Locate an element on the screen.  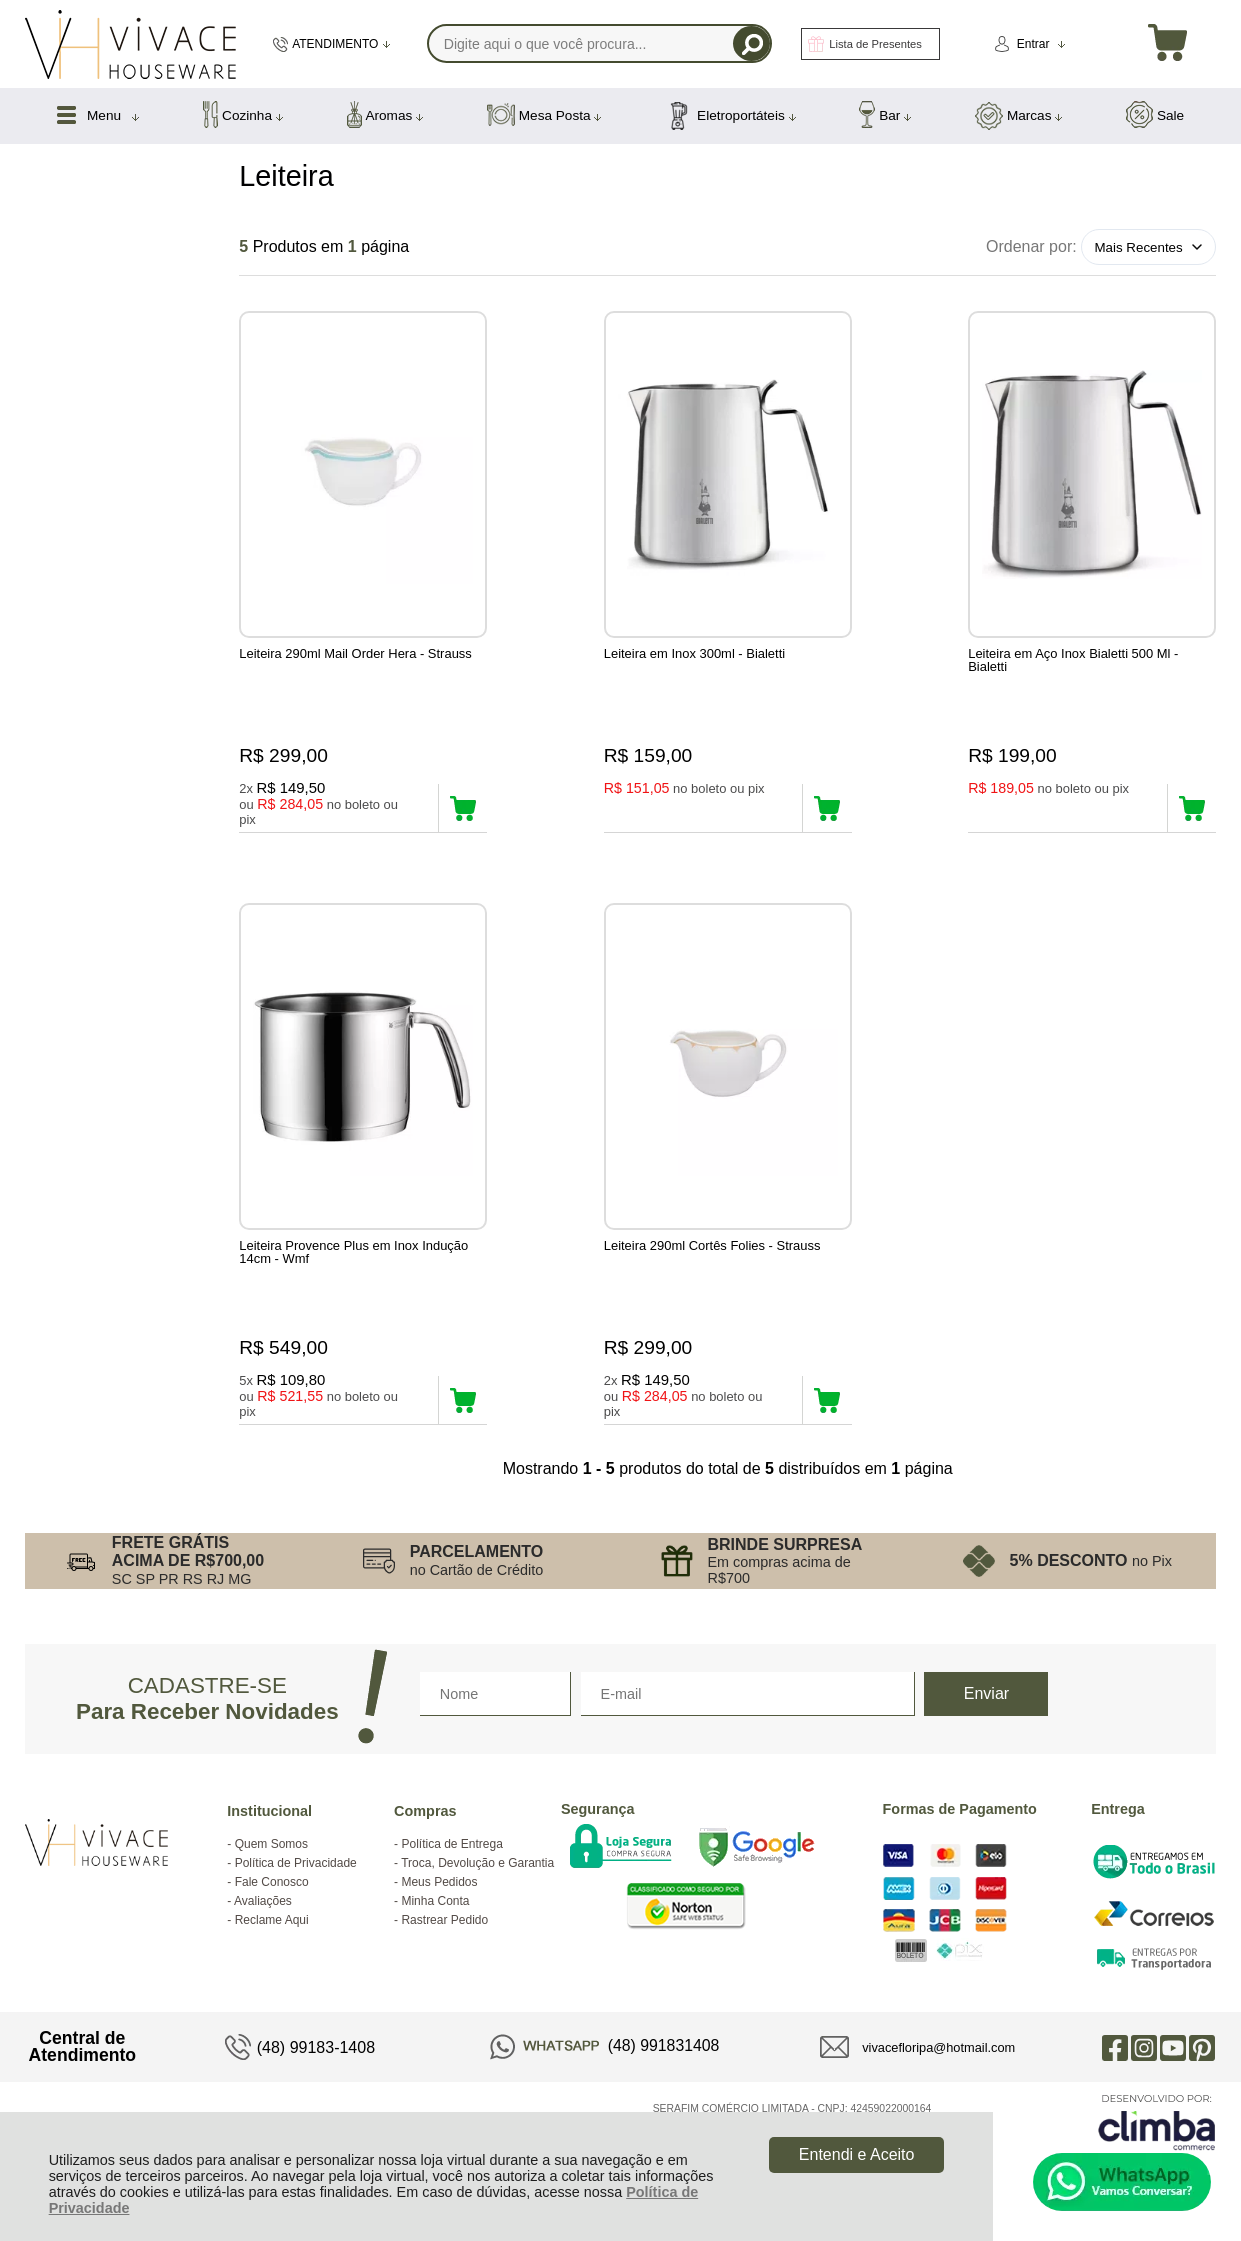
Fale Conosco is located at coordinates (272, 1882).